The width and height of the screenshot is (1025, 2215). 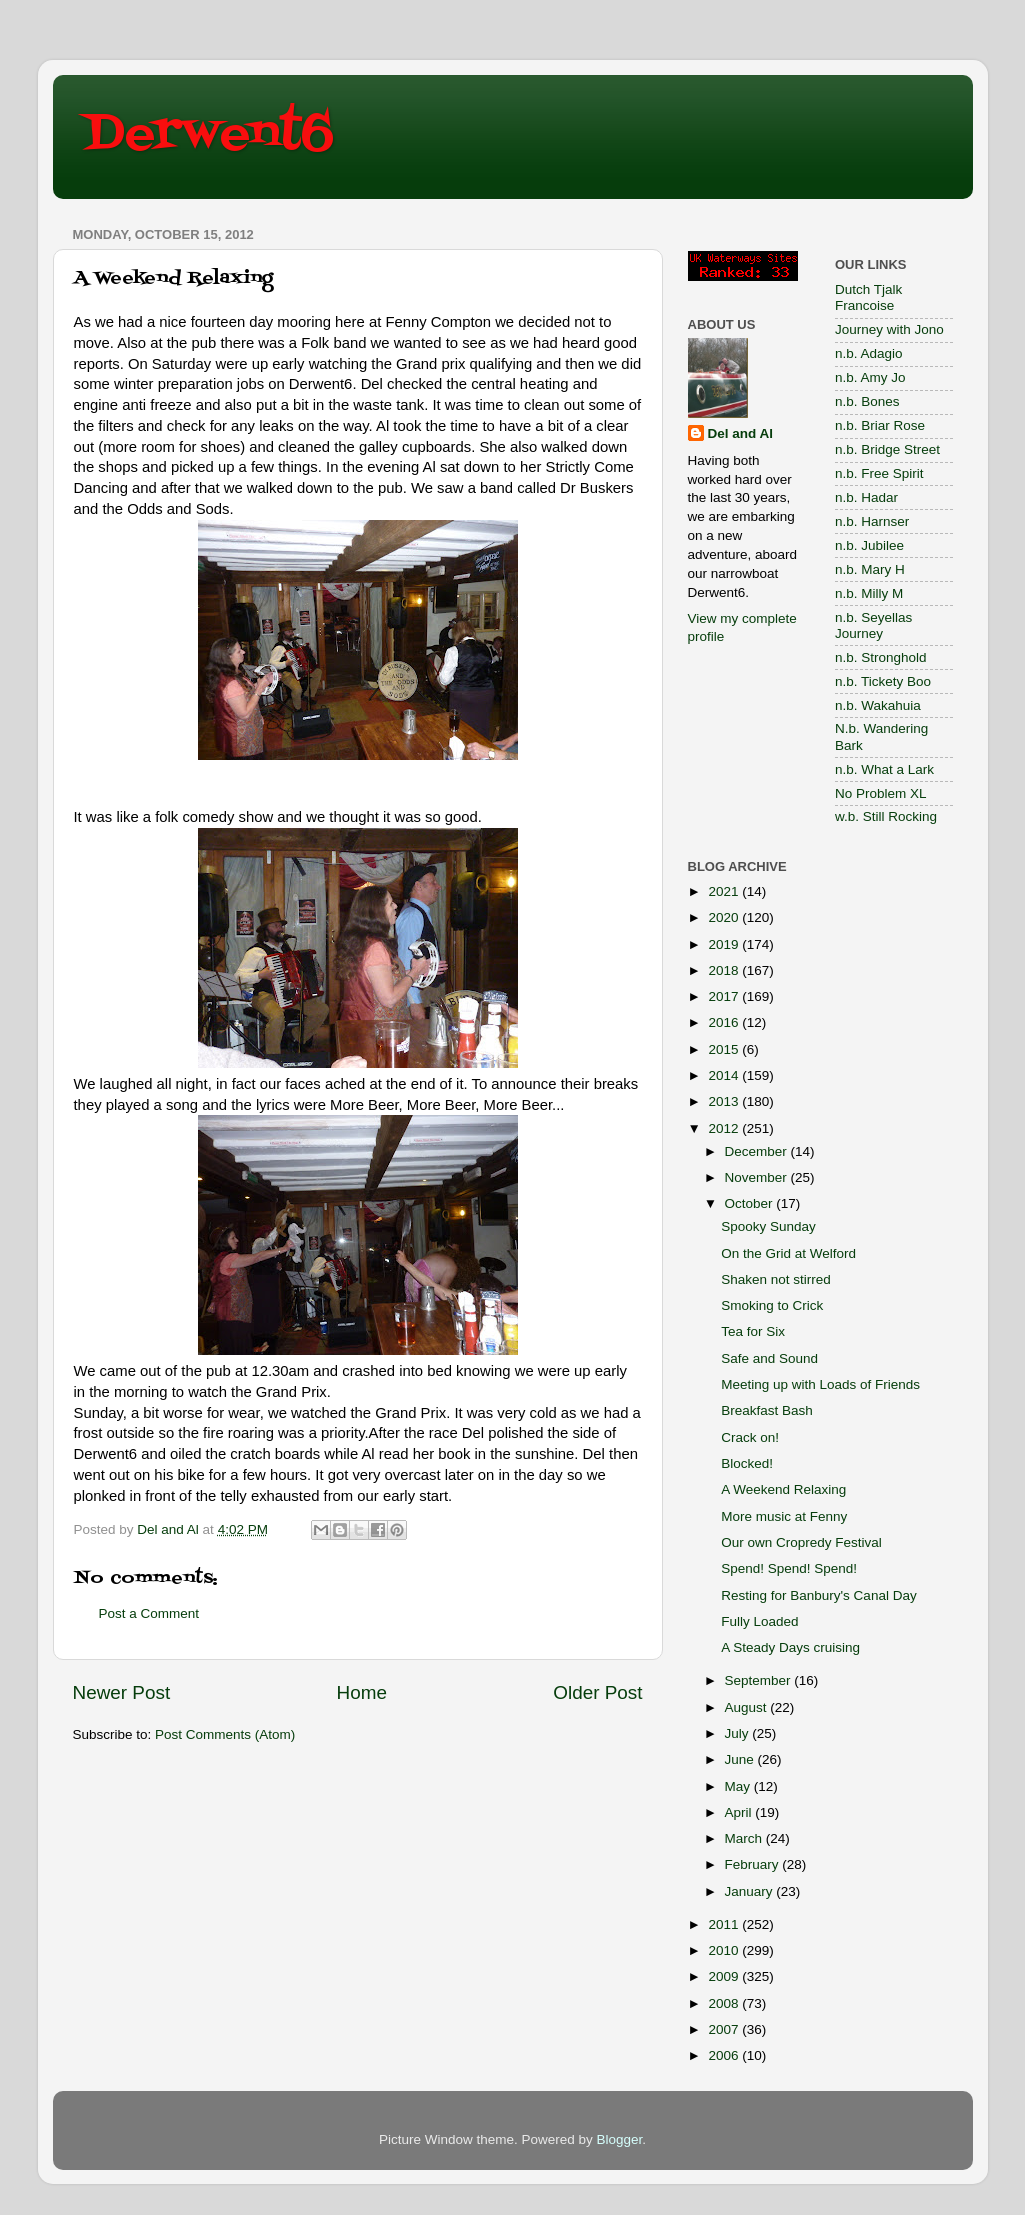 I want to click on 2010, so click(x=725, y=1950).